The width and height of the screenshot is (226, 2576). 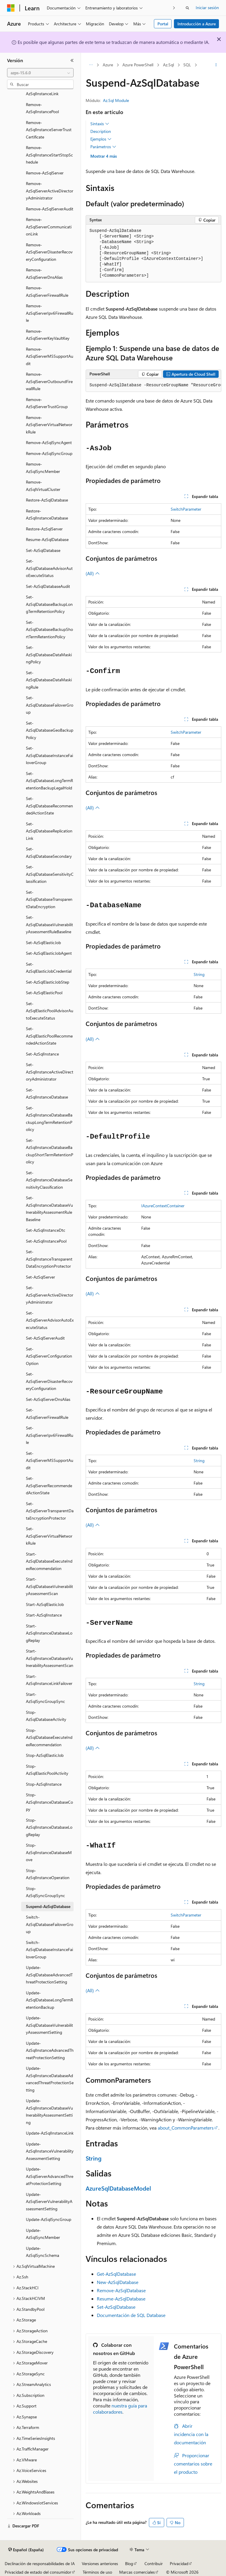 What do you see at coordinates (49, 629) in the screenshot?
I see `Set-AzSqlDatabaseBackupShortTermRetentionPolicy [treeitem]` at bounding box center [49, 629].